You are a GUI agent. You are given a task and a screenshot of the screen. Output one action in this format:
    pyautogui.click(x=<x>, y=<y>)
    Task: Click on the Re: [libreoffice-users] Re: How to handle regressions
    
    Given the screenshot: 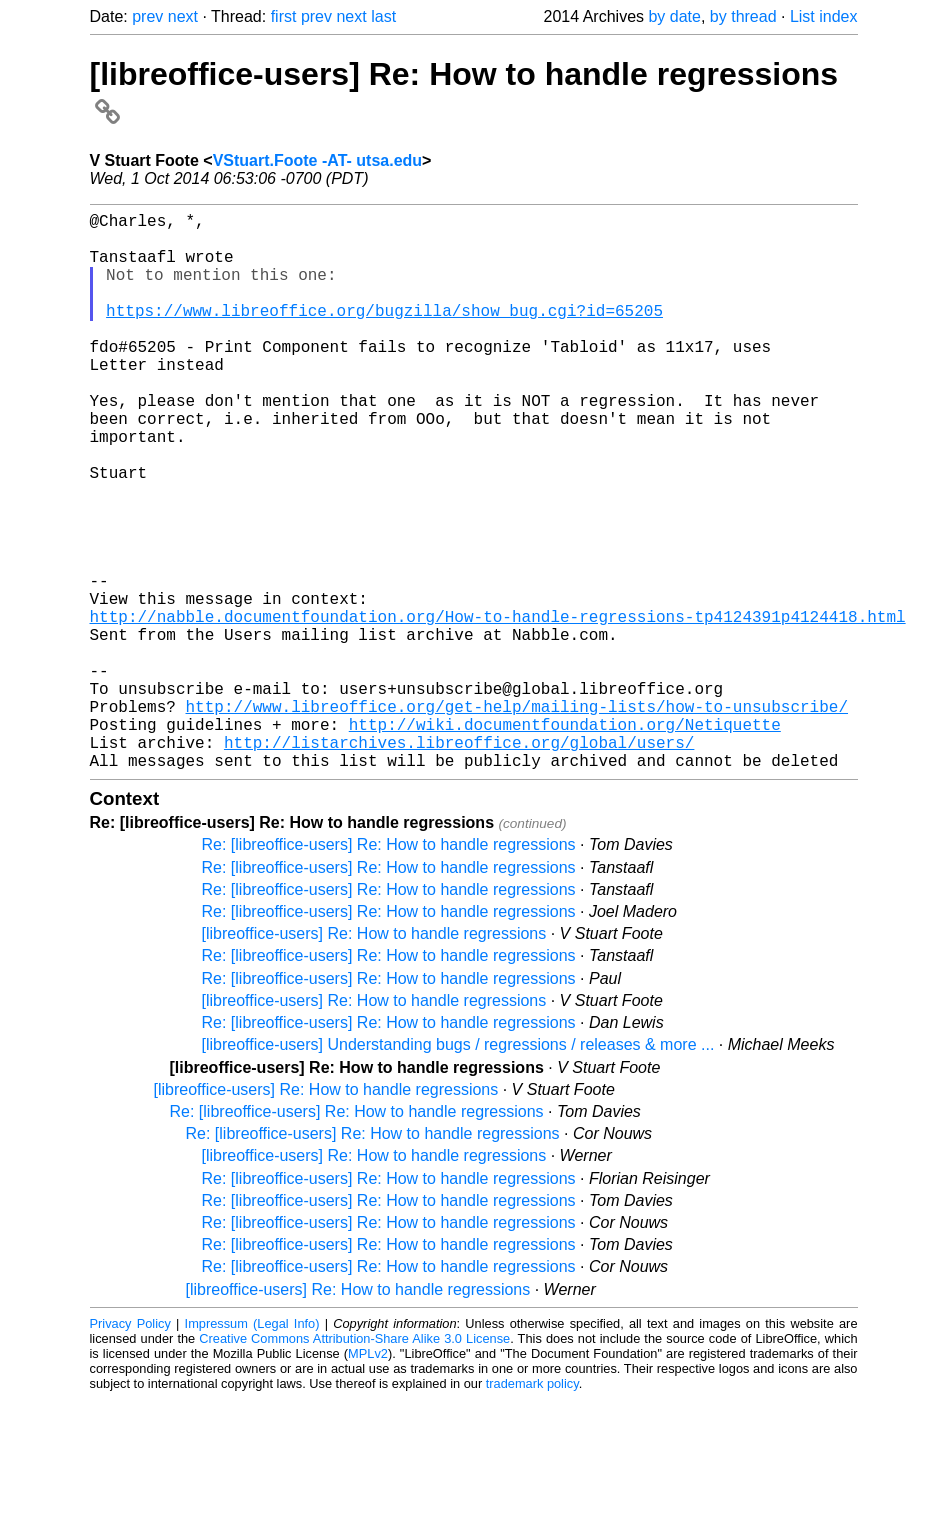 What is the action you would take?
    pyautogui.click(x=389, y=968)
    